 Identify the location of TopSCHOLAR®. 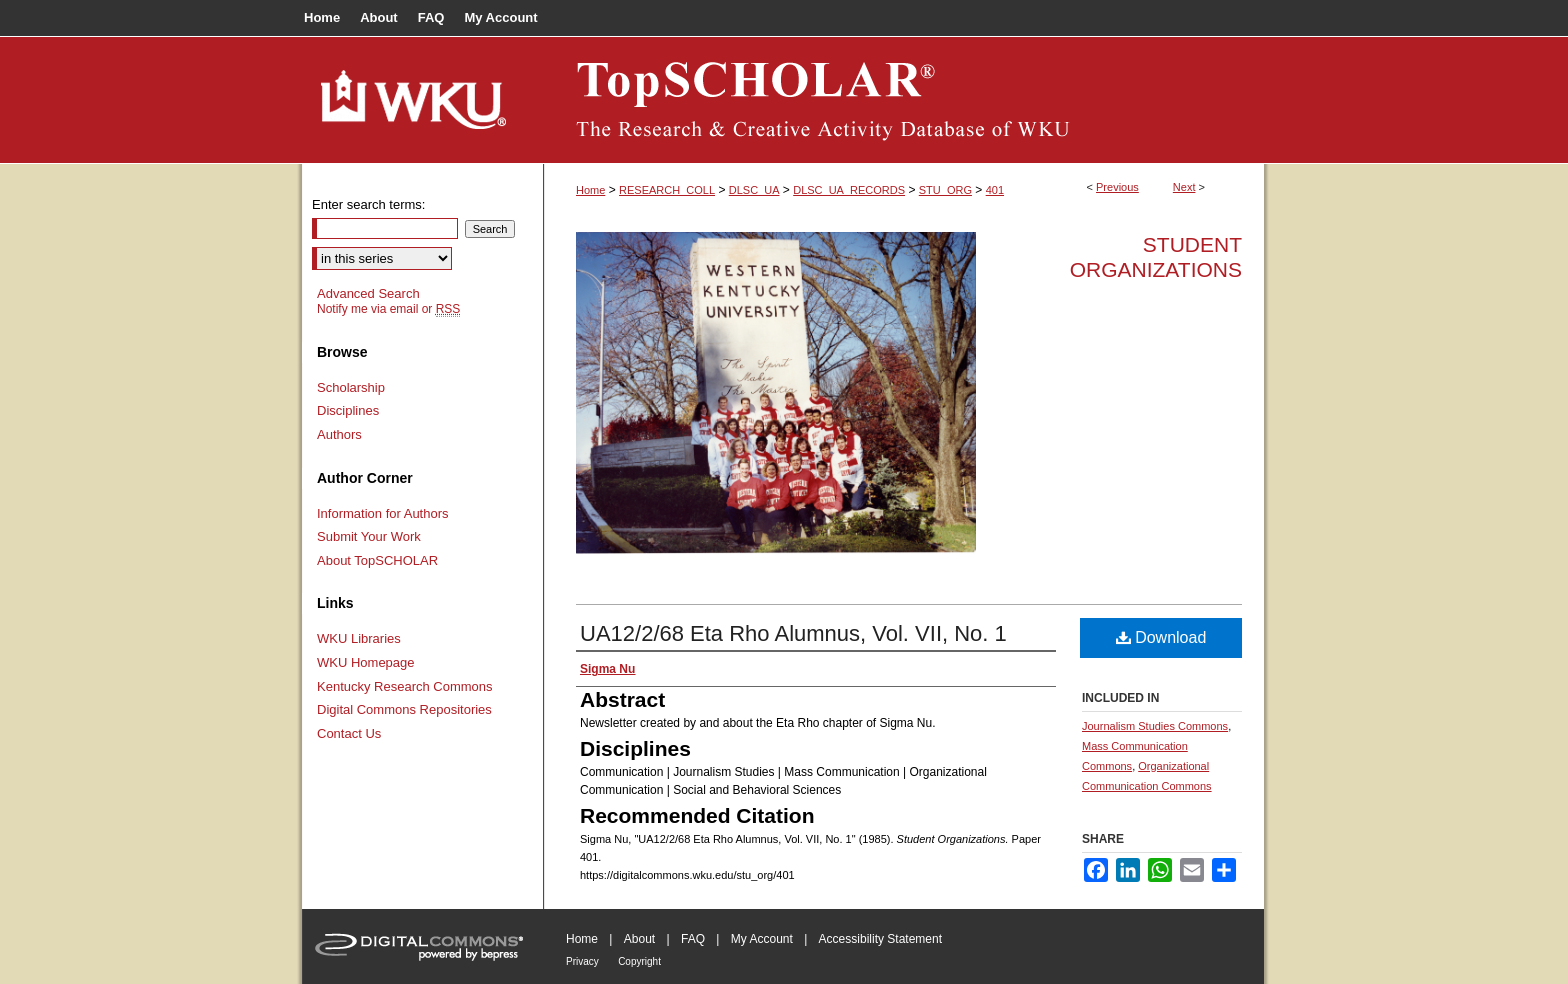
(904, 100).